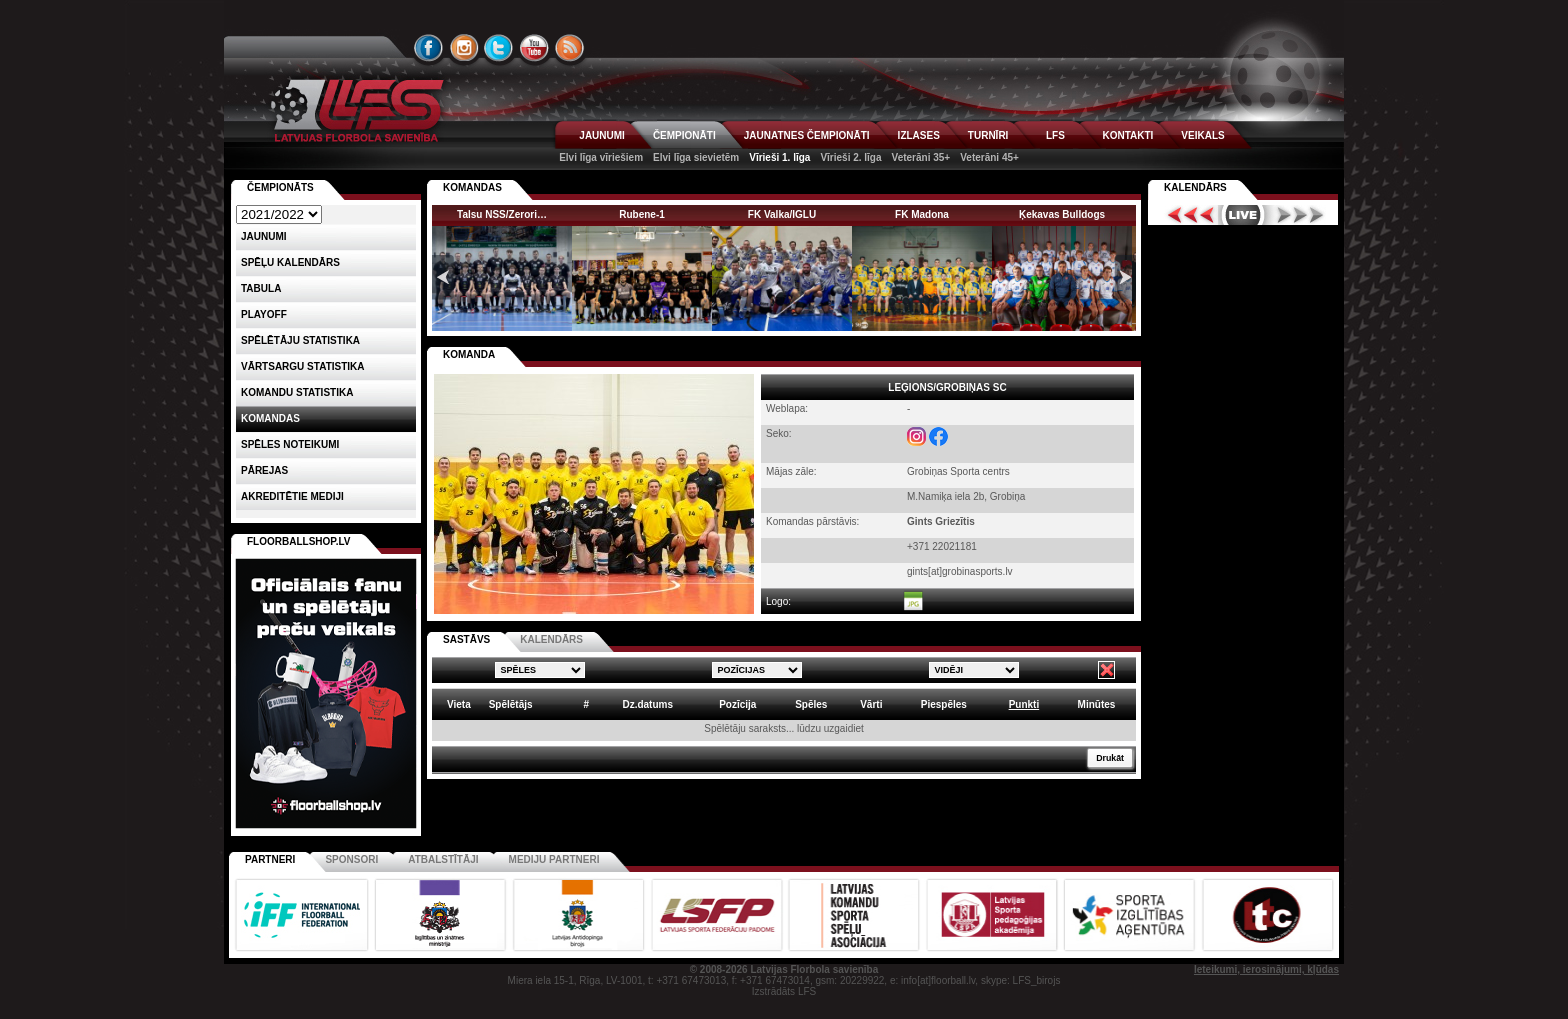 Image resolution: width=1568 pixels, height=1019 pixels. I want to click on Veterāni 45+, so click(989, 157).